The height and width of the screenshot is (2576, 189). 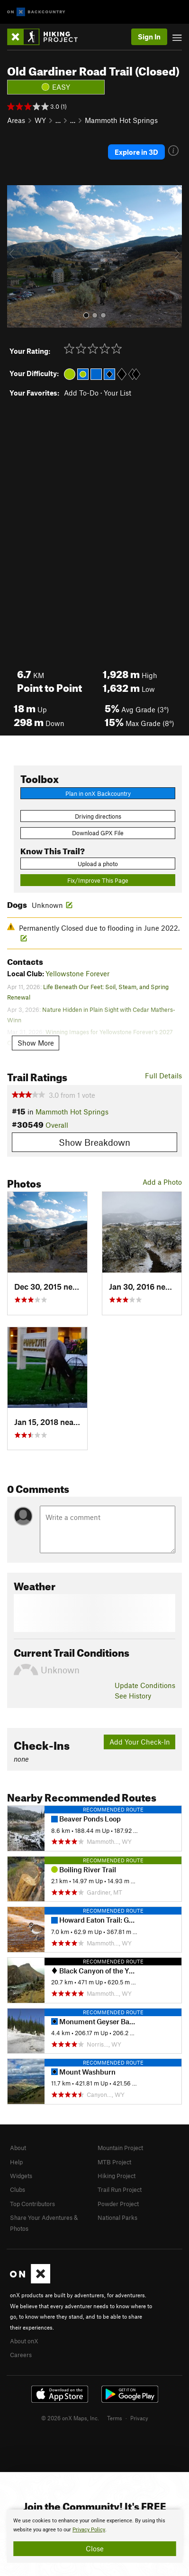 I want to click on Top Contributors, so click(x=32, y=2204).